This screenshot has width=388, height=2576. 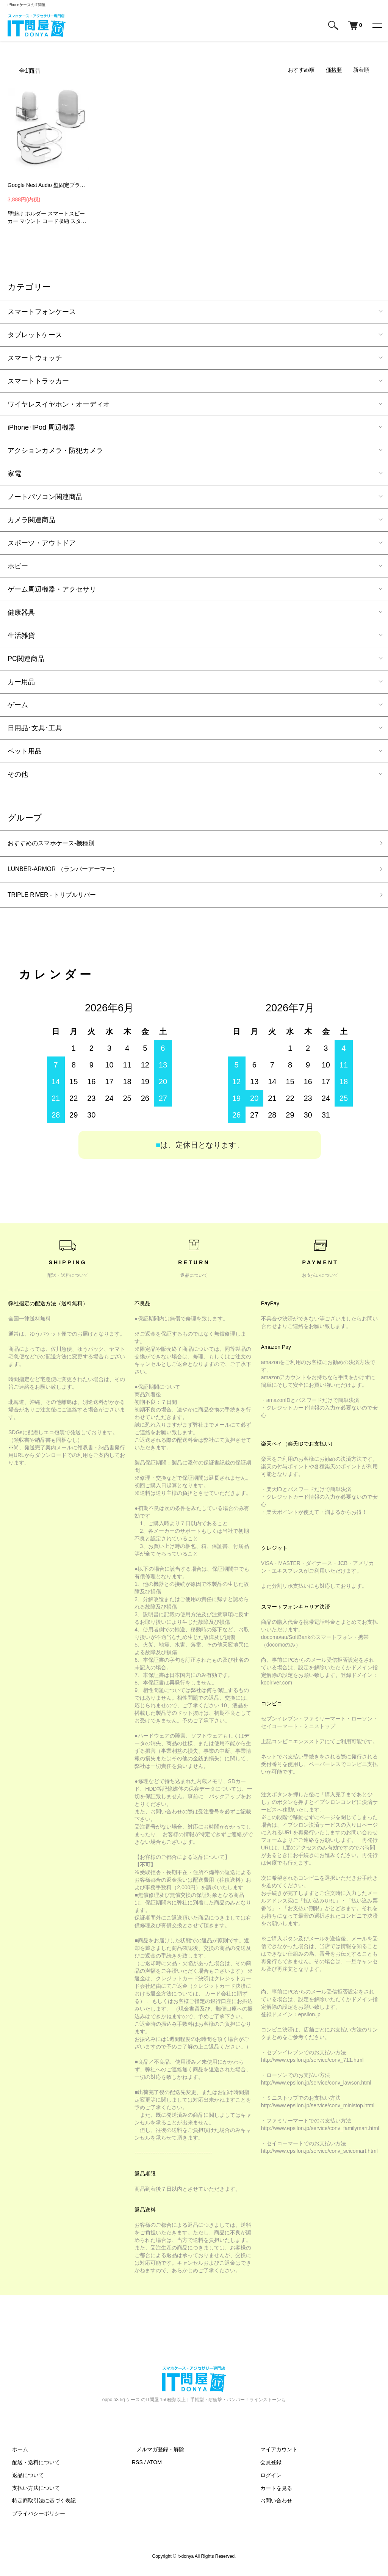 I want to click on メルマガ登録・解除, so click(x=156, y=2454).